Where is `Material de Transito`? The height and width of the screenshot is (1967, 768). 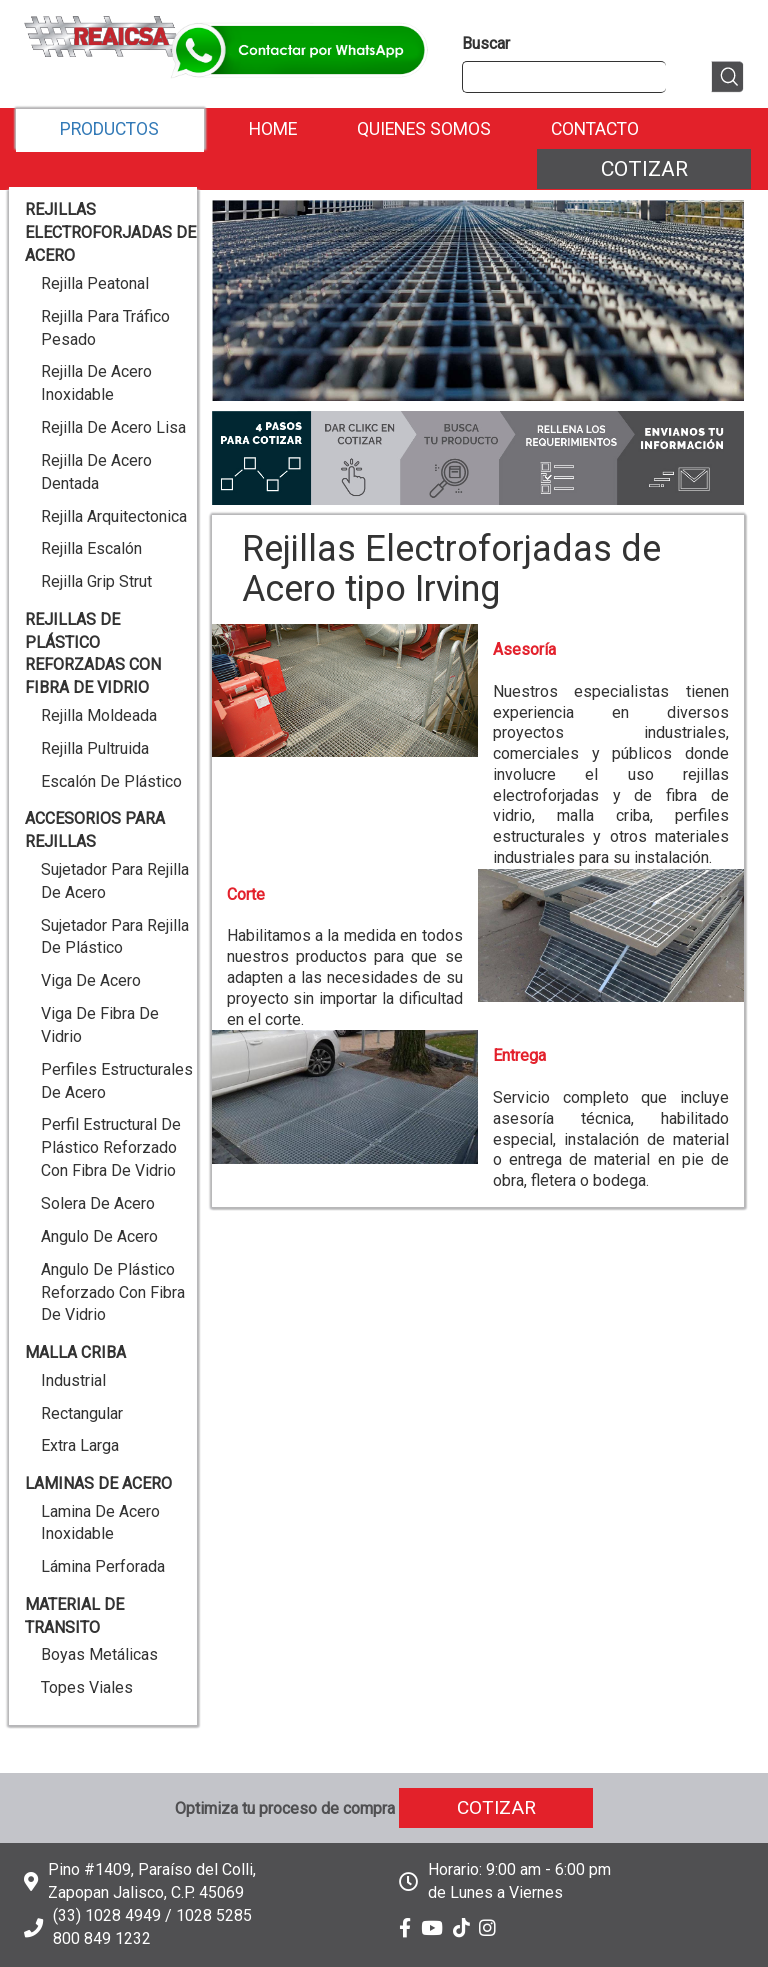
Material de Transito is located at coordinates (74, 1616).